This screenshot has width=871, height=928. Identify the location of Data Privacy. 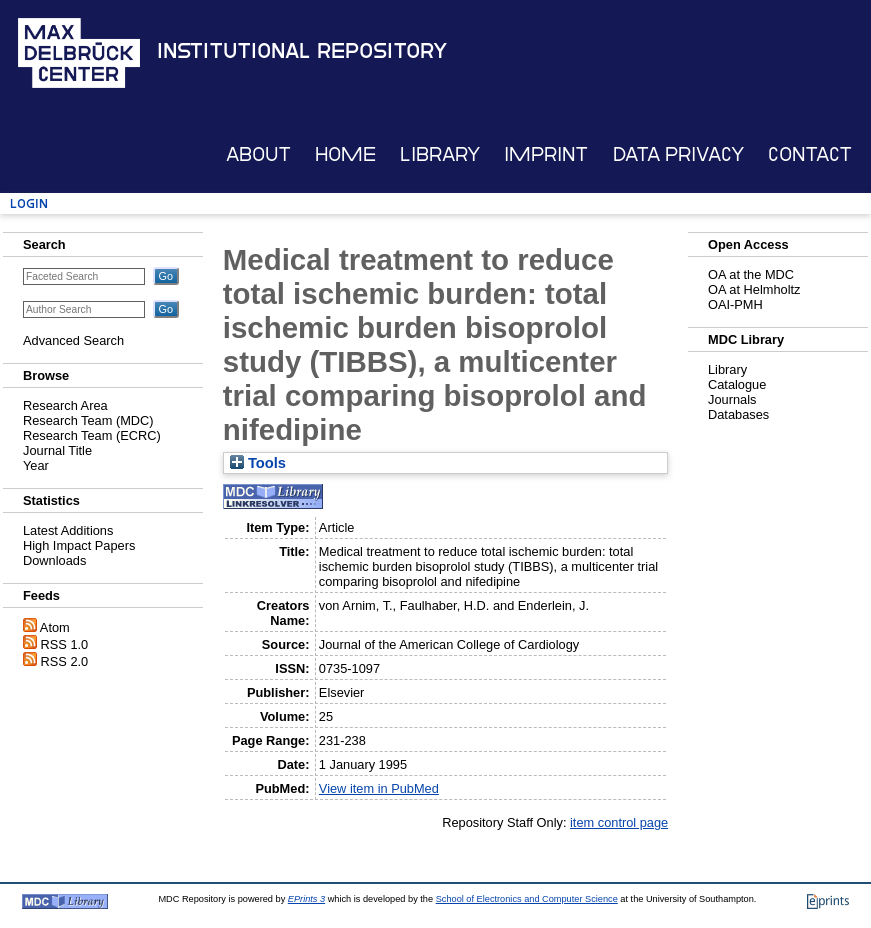
(678, 154).